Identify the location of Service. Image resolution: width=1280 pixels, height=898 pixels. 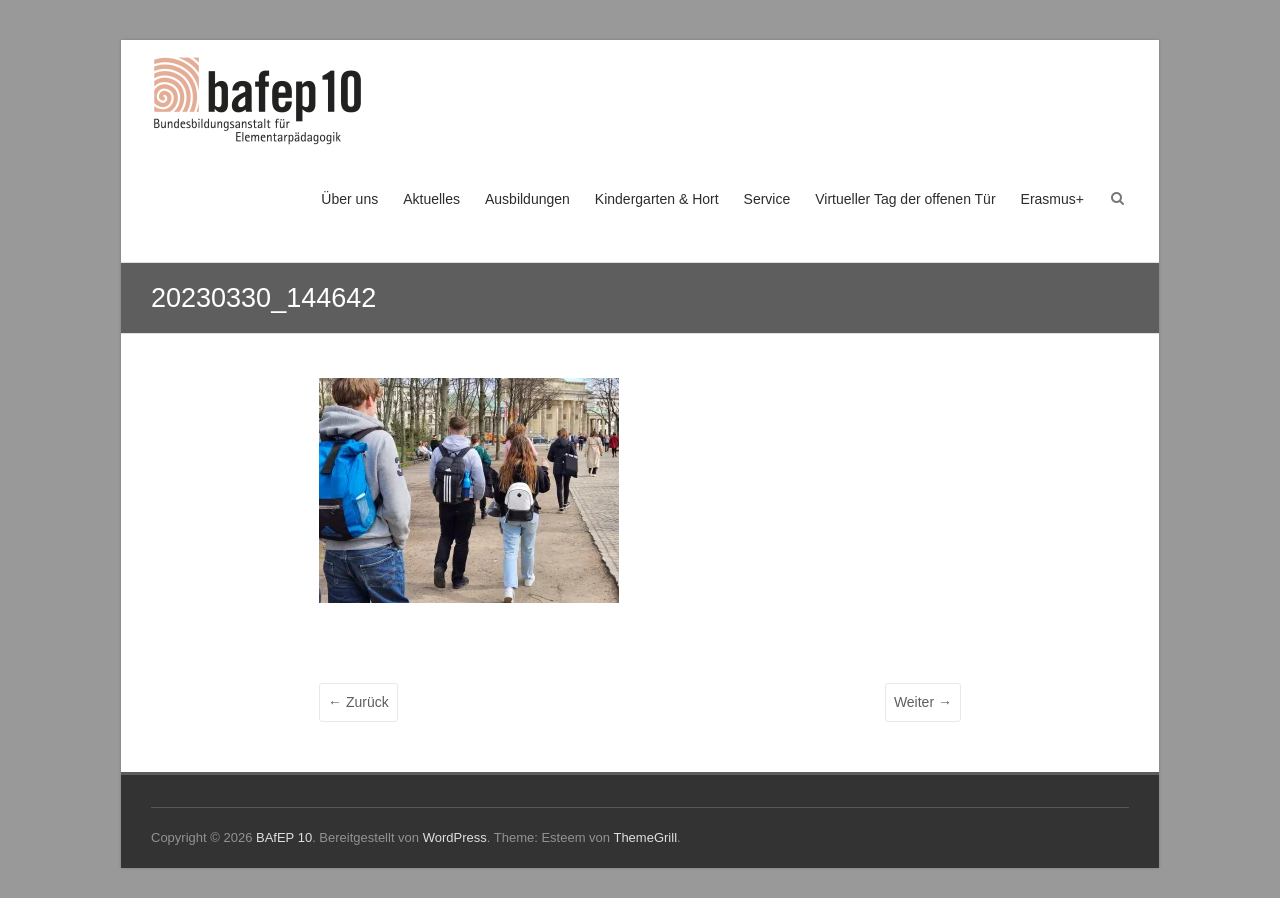
(767, 199).